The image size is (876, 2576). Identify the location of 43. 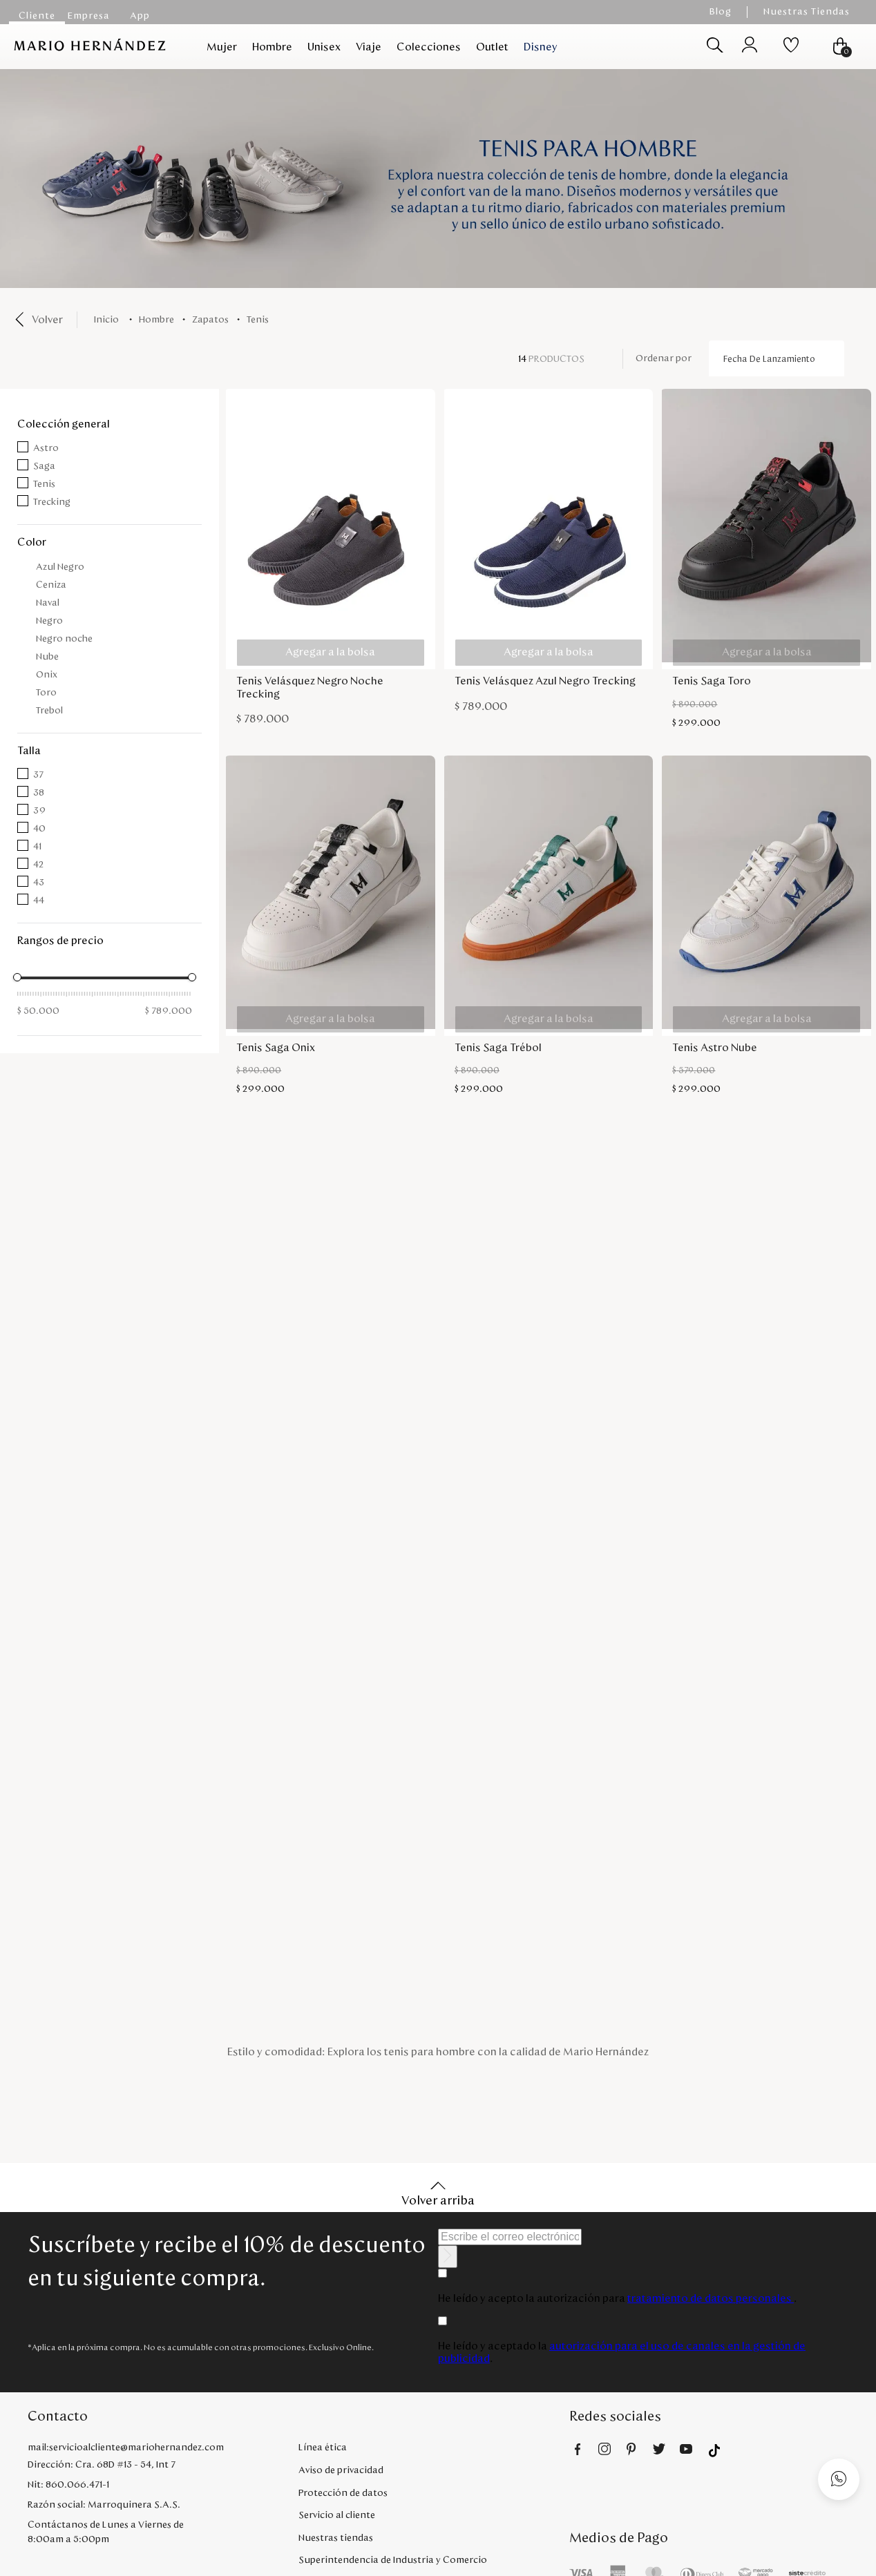
(38, 882).